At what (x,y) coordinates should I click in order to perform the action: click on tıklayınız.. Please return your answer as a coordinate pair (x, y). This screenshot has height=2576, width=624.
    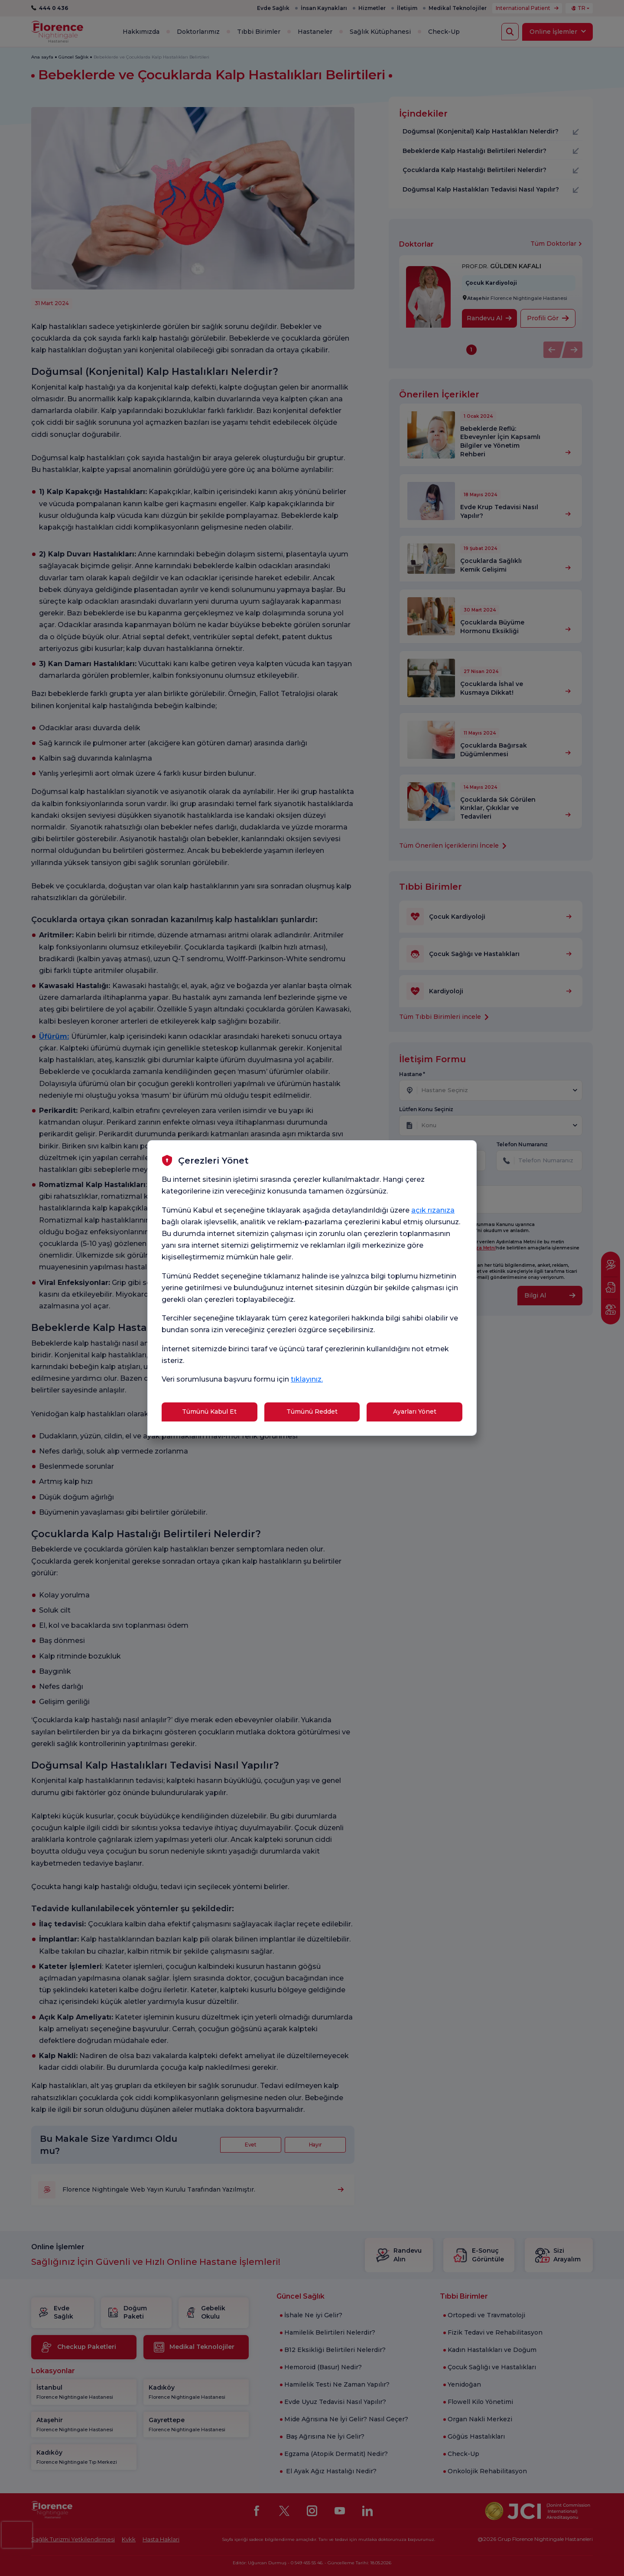
    Looking at the image, I should click on (307, 1379).